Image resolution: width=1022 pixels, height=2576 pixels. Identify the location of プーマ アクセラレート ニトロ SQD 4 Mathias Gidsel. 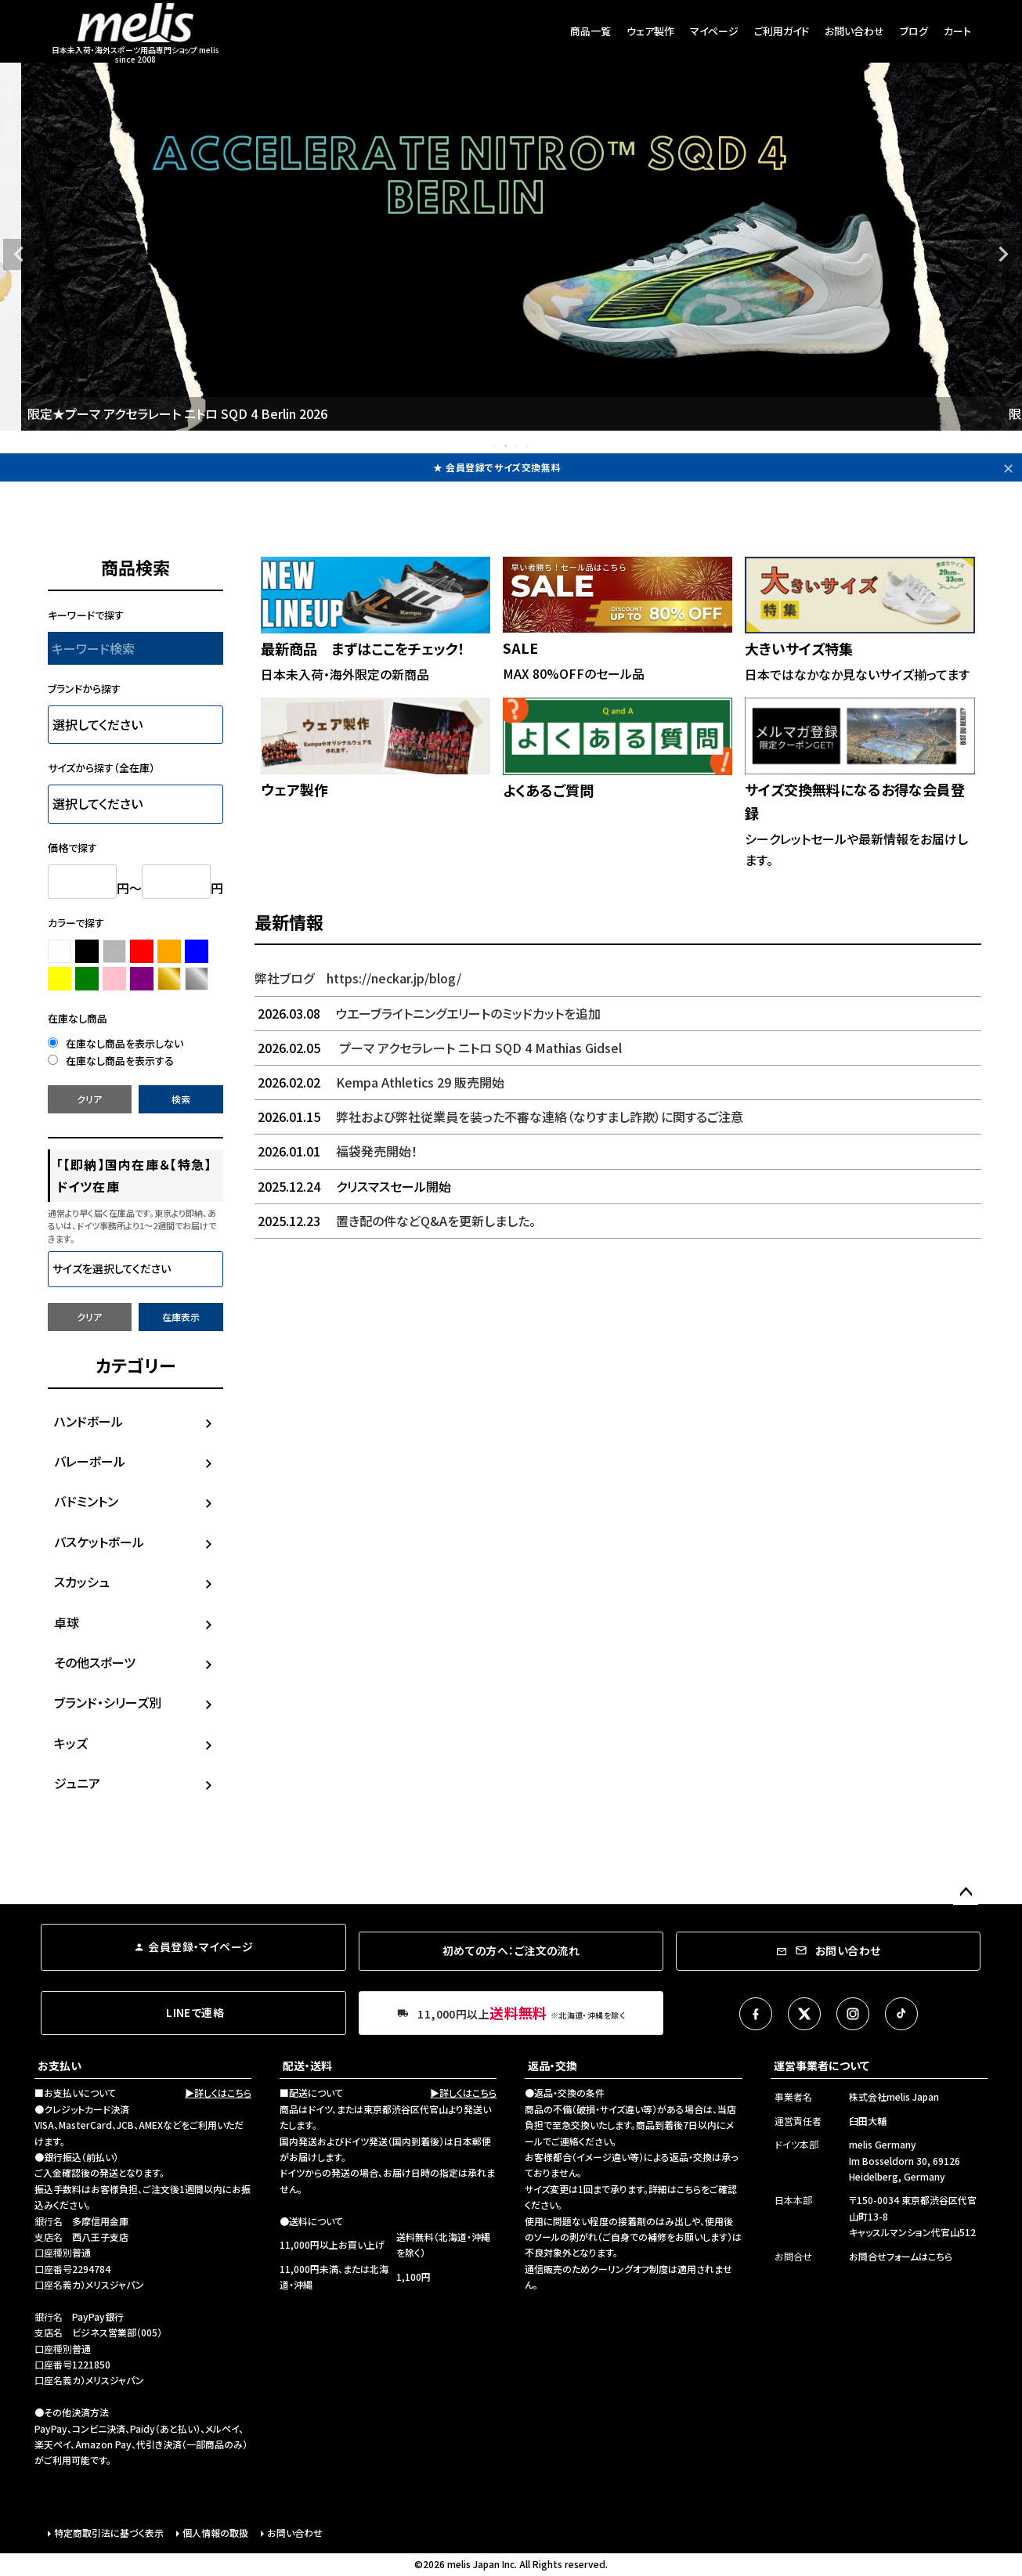
(438, 1048).